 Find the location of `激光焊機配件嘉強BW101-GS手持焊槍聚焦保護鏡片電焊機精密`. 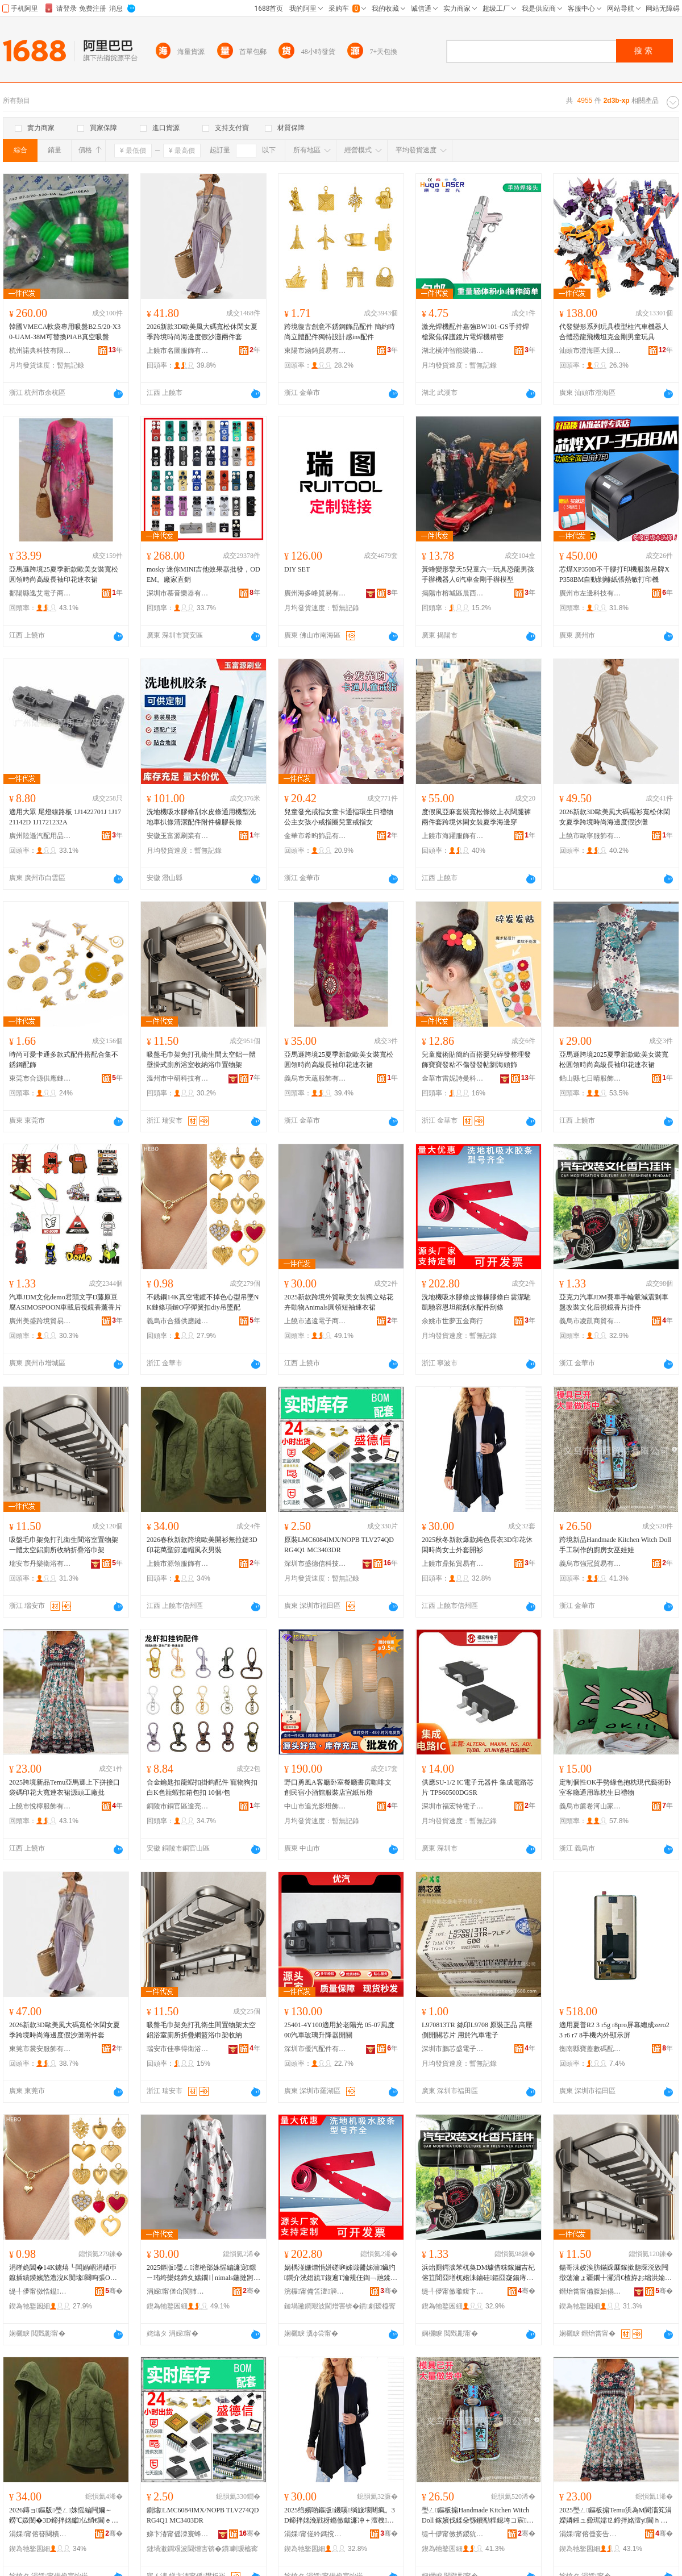

激光焊機配件嘉強BW101-GS手持焊槍聚焦保護鏡片電焊機精密 is located at coordinates (475, 332).